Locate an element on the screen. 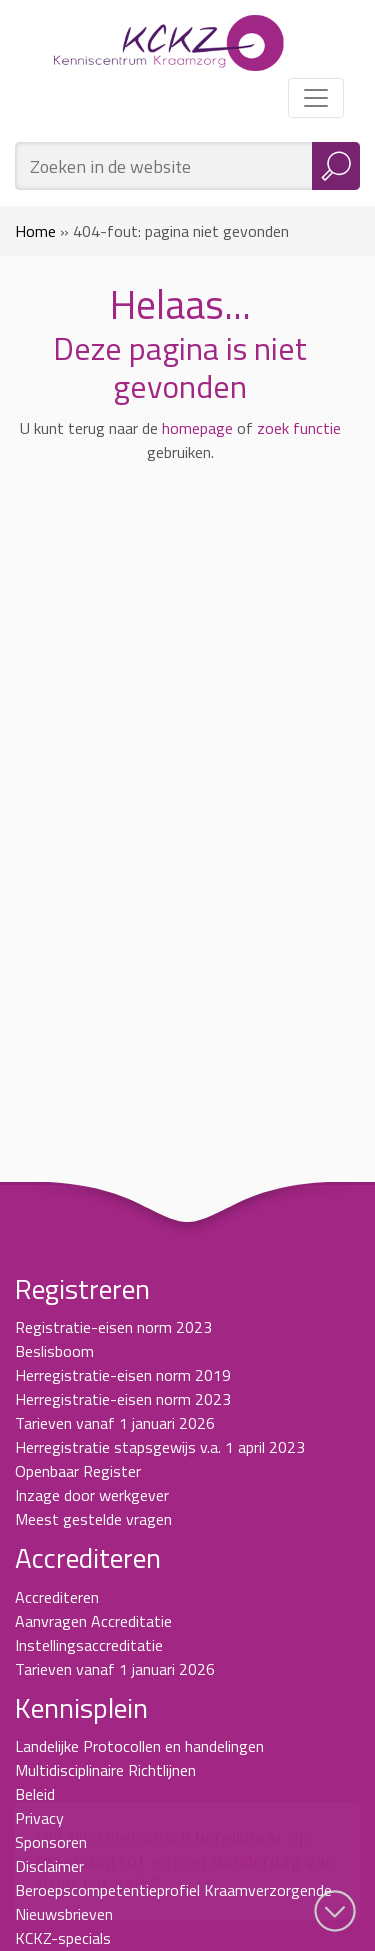 The width and height of the screenshot is (375, 1951). Disclaimer is located at coordinates (49, 1866).